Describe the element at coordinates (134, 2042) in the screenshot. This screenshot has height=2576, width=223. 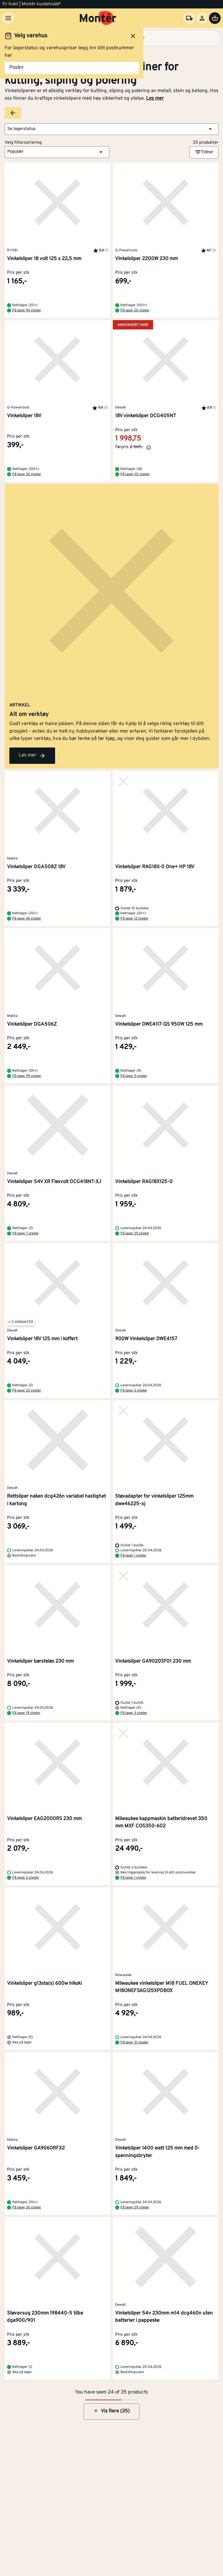
I see `På lager 31 steder` at that location.